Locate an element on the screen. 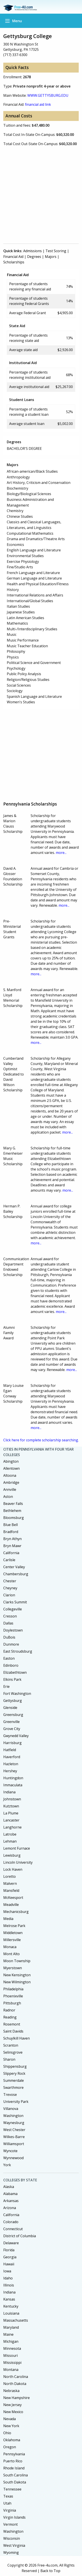  Carlisle is located at coordinates (9, 1559).